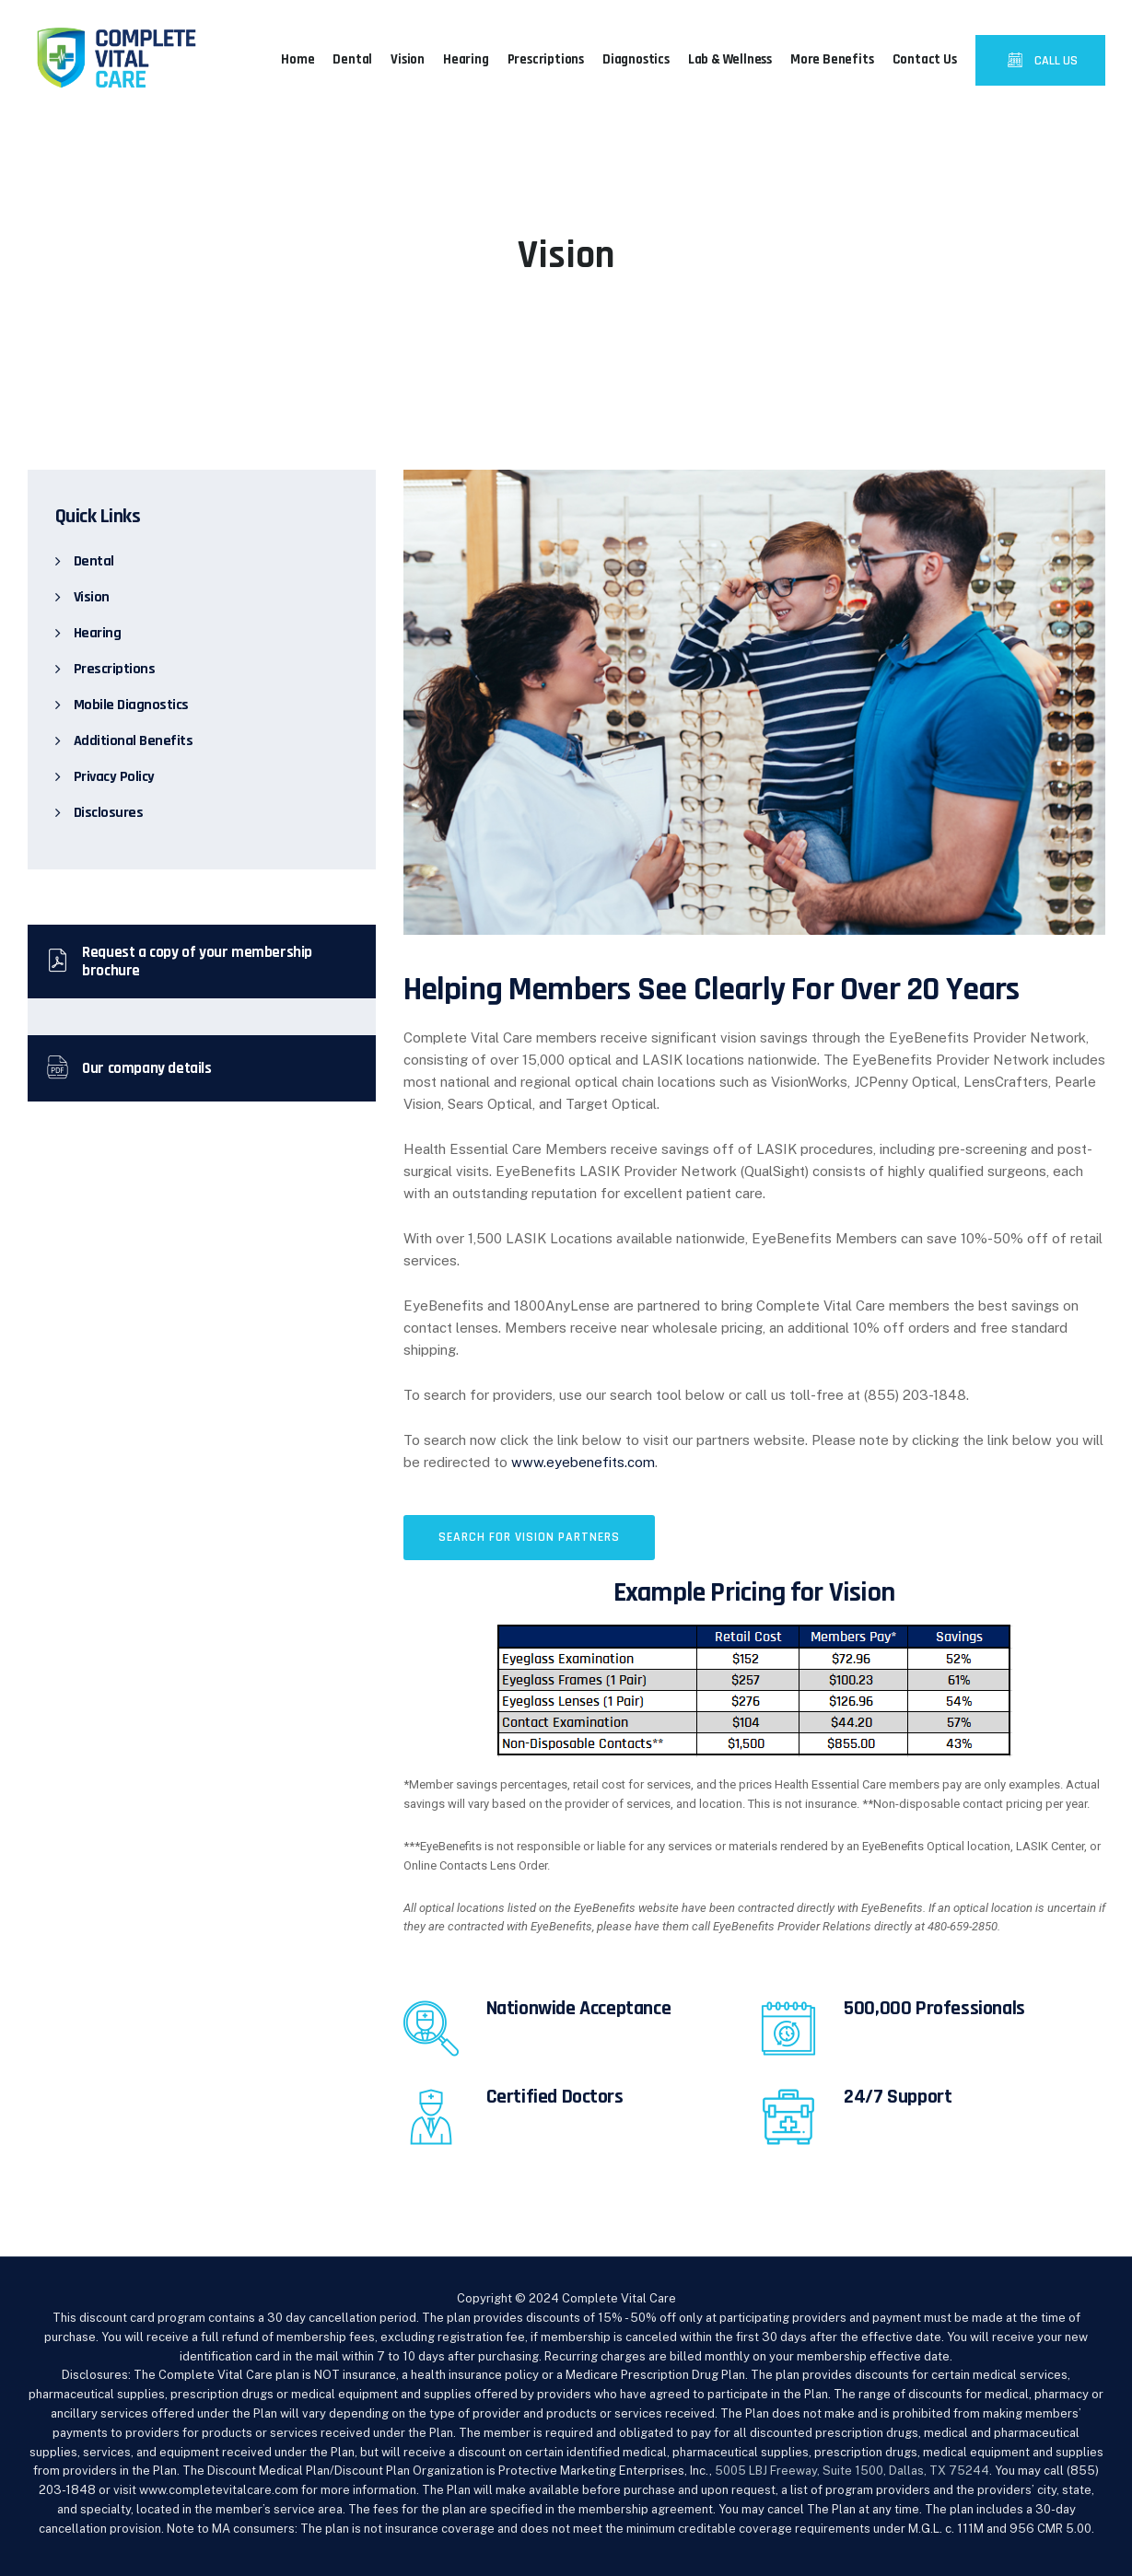 The width and height of the screenshot is (1132, 2576). I want to click on Hearing, so click(466, 59).